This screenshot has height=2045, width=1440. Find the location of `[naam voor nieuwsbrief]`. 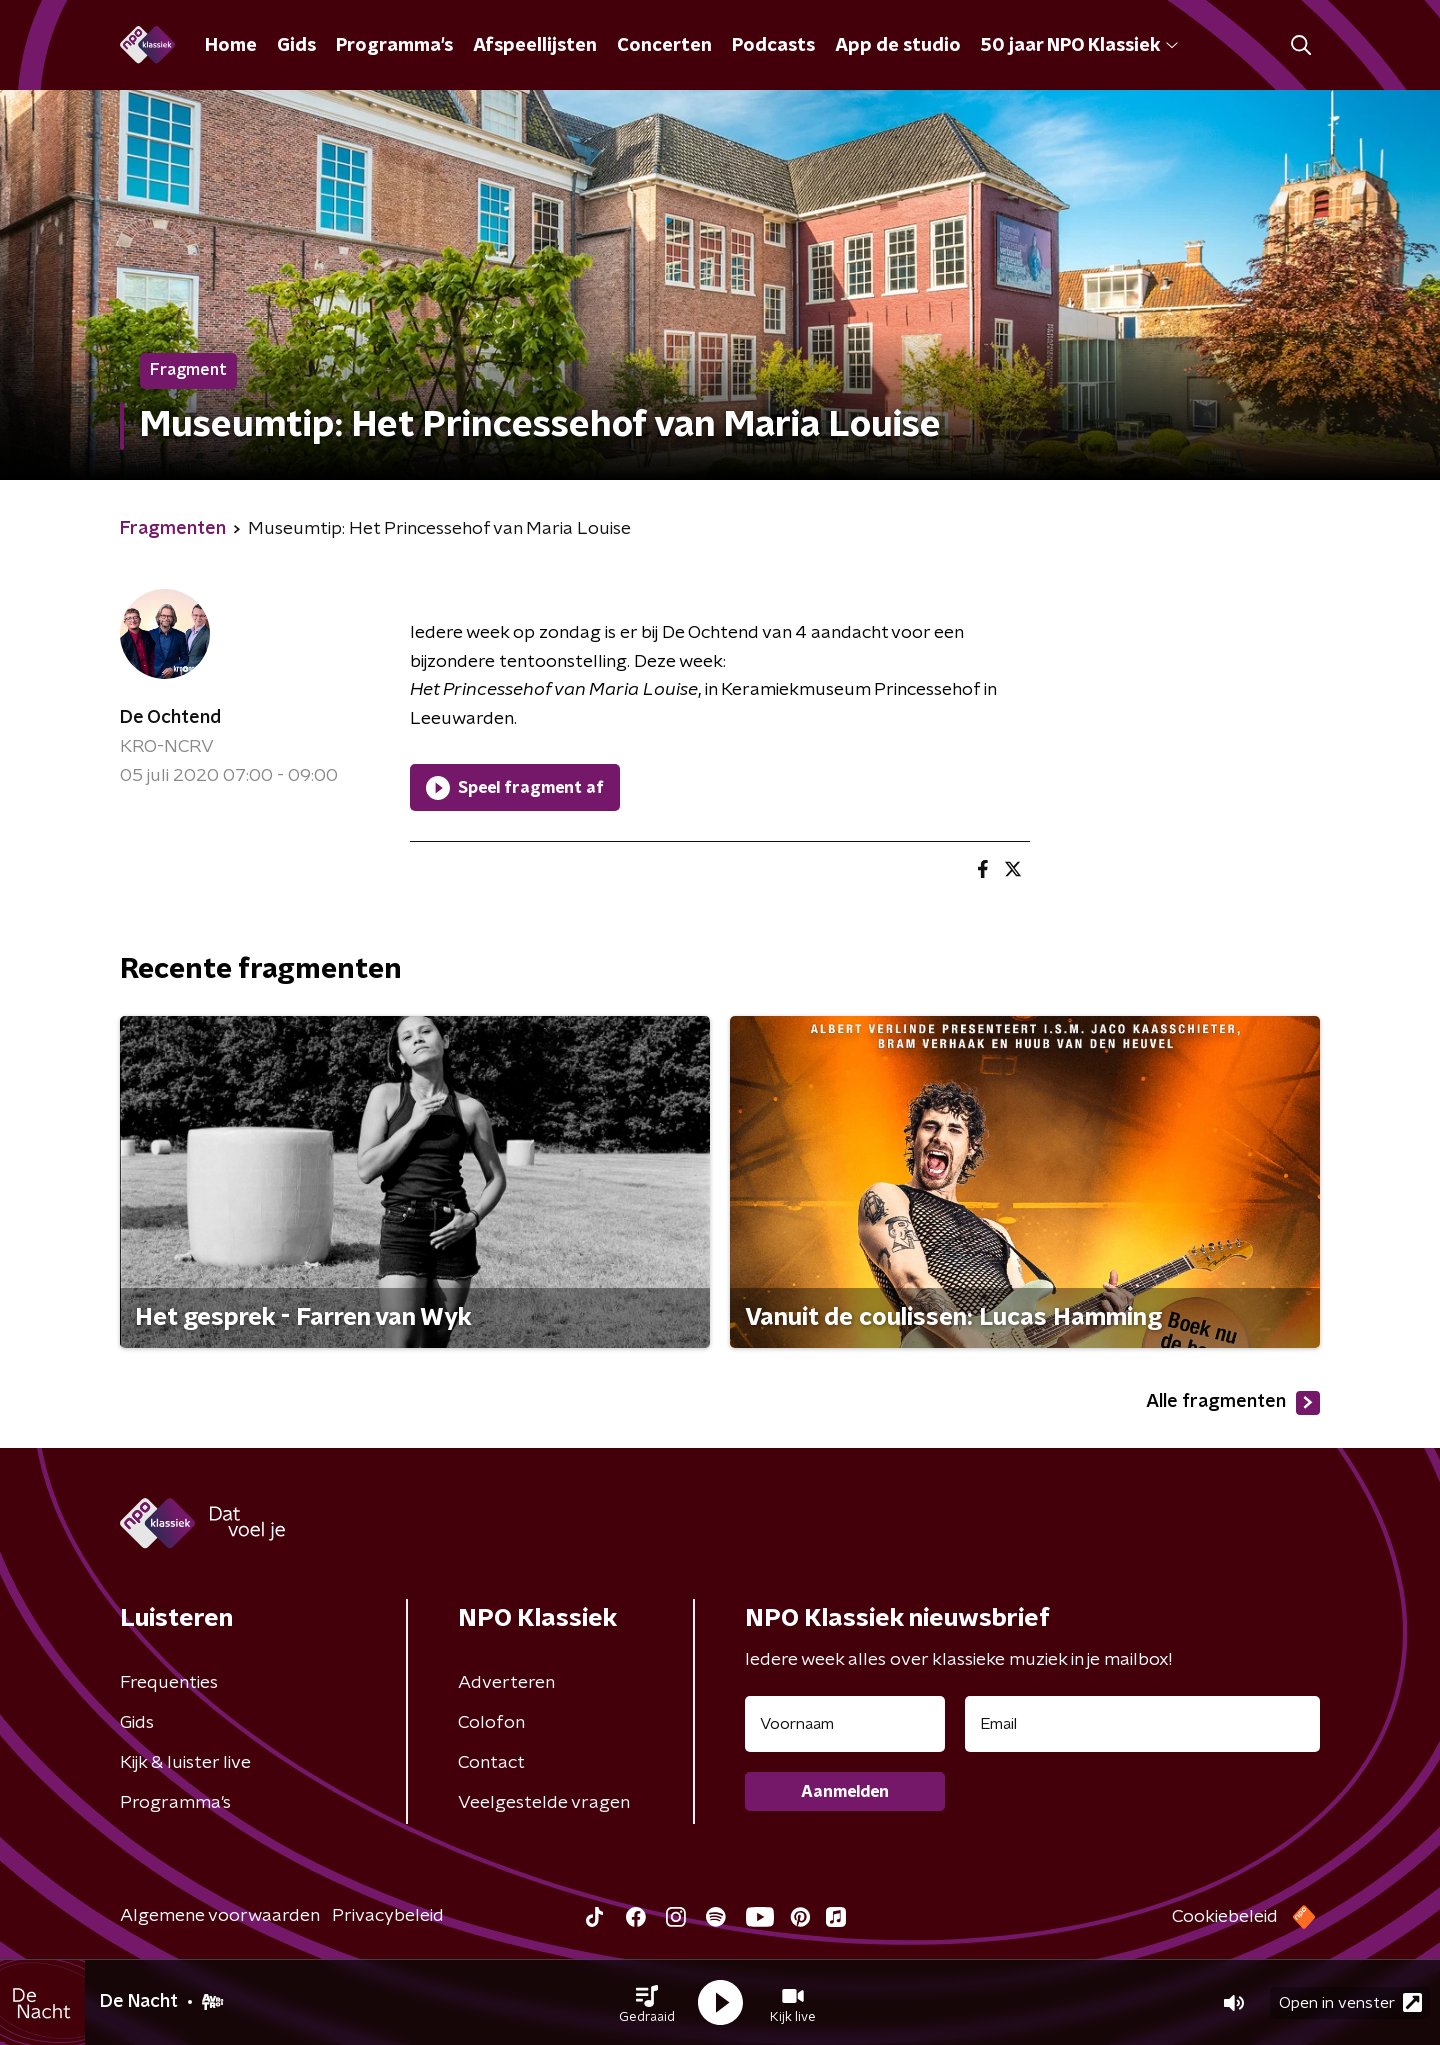

[naam voor nieuwsbrief] is located at coordinates (845, 1724).